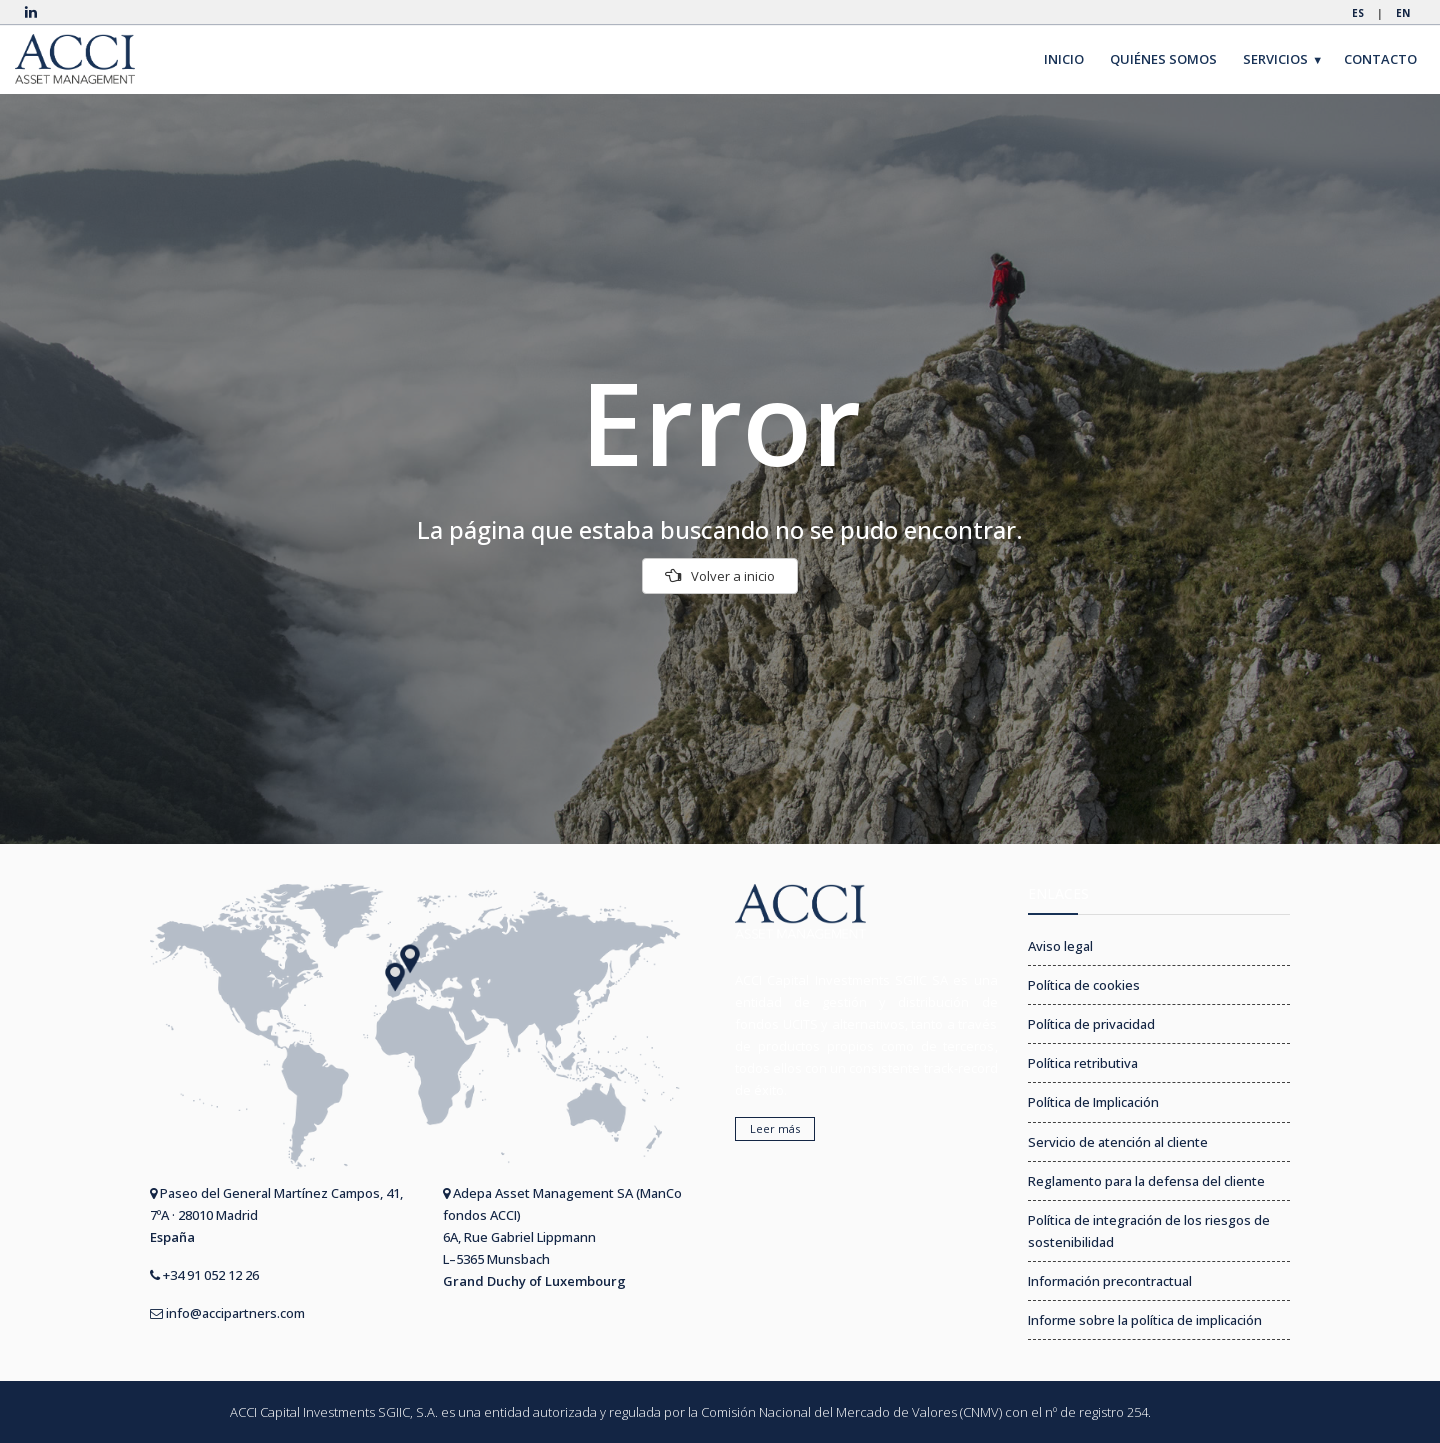 The image size is (1440, 1443). Describe the element at coordinates (1283, 59) in the screenshot. I see `SERVICIOS` at that location.